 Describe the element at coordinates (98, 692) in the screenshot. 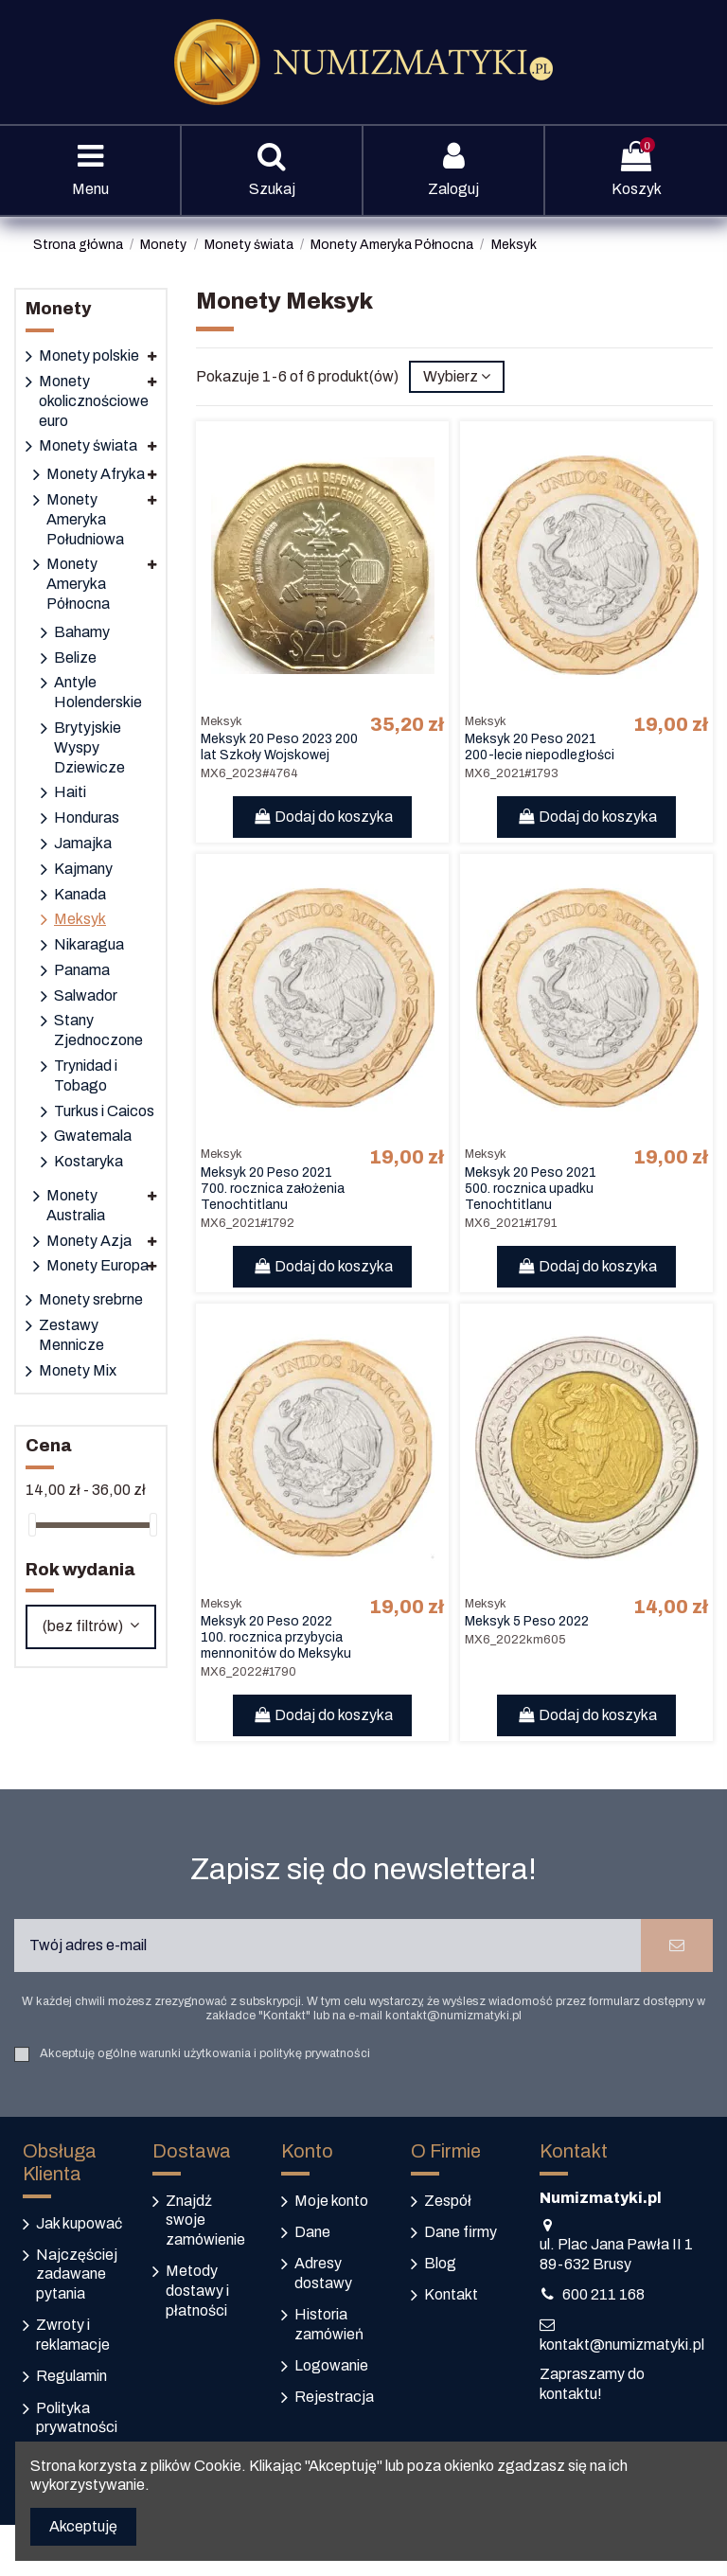

I see `Antyle Holenderskie` at that location.